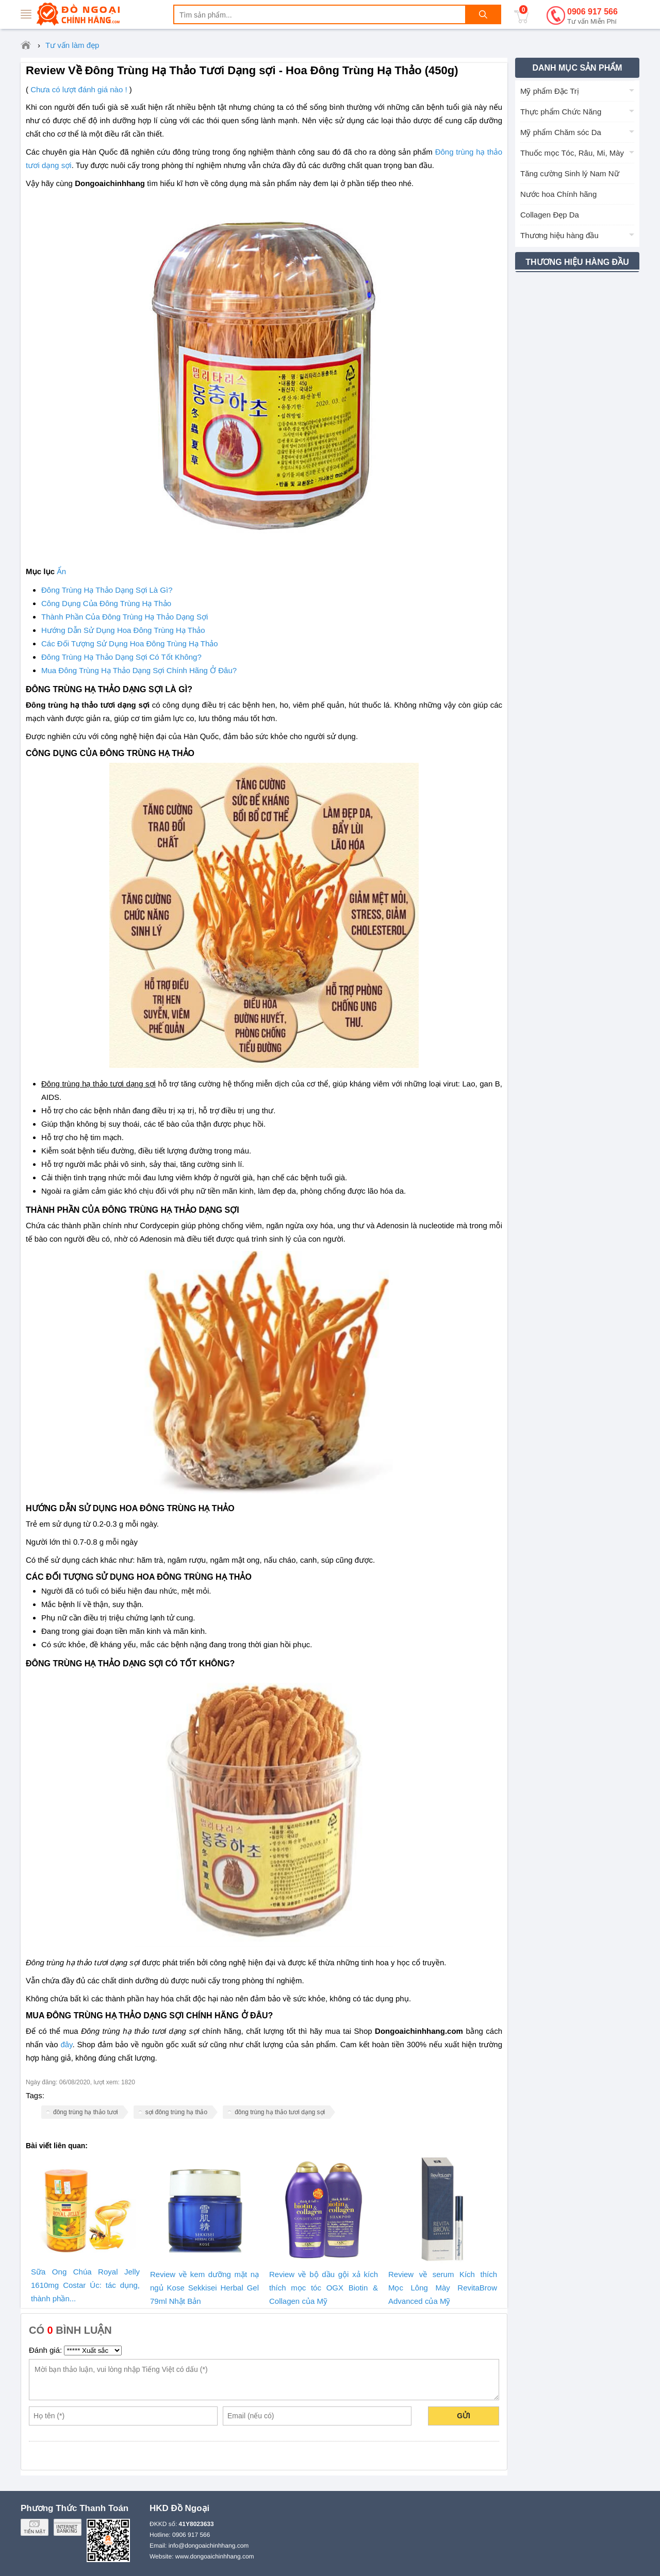 Image resolution: width=660 pixels, height=2576 pixels. Describe the element at coordinates (106, 603) in the screenshot. I see `Công Dụng Của Đông Trùng Hạ Thảo` at that location.